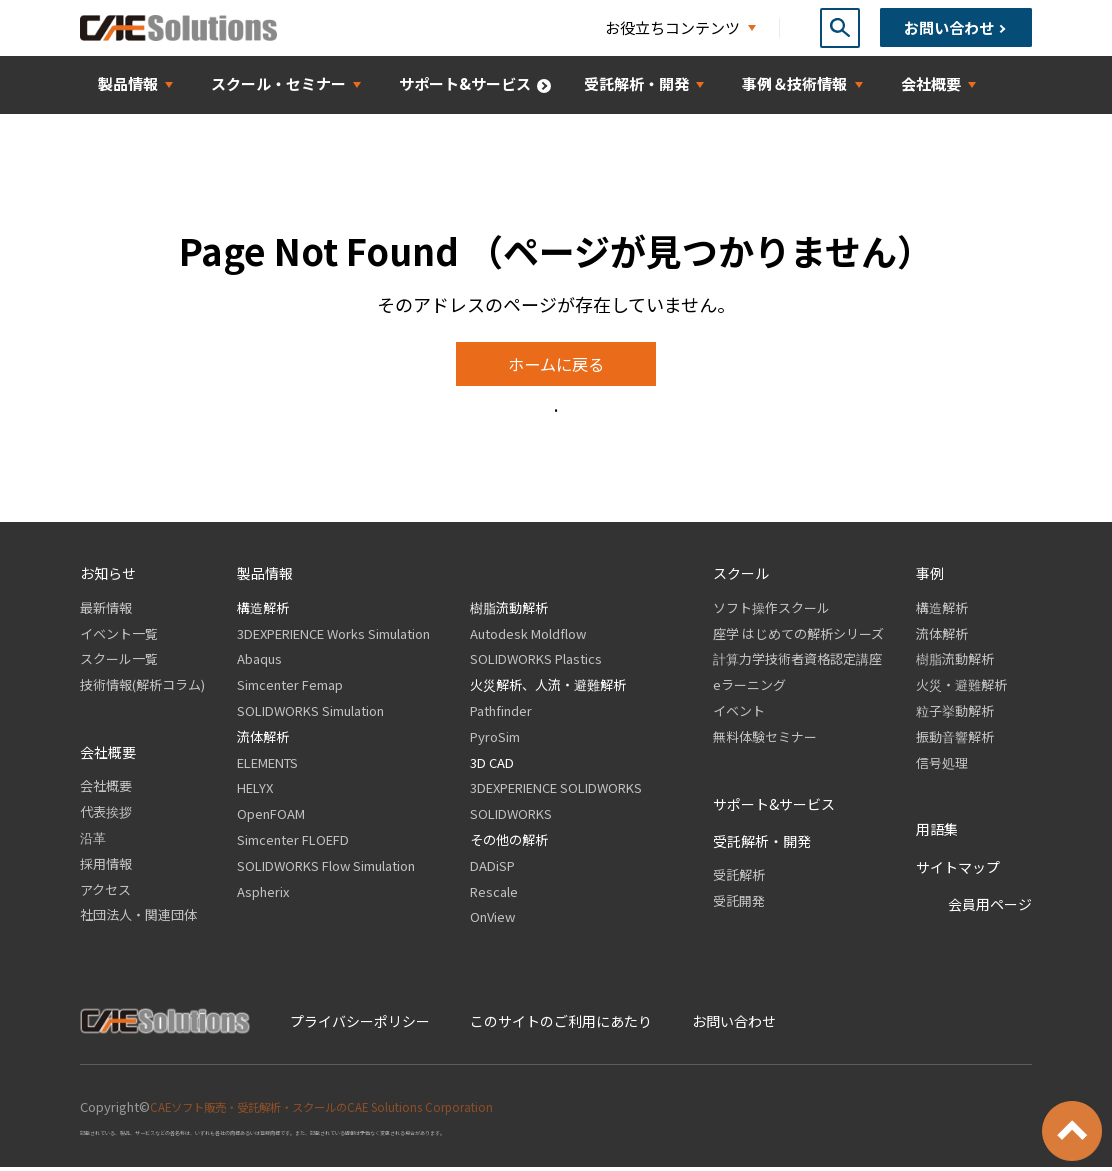 This screenshot has height=1171, width=1112. I want to click on eラーニング, so click(749, 688).